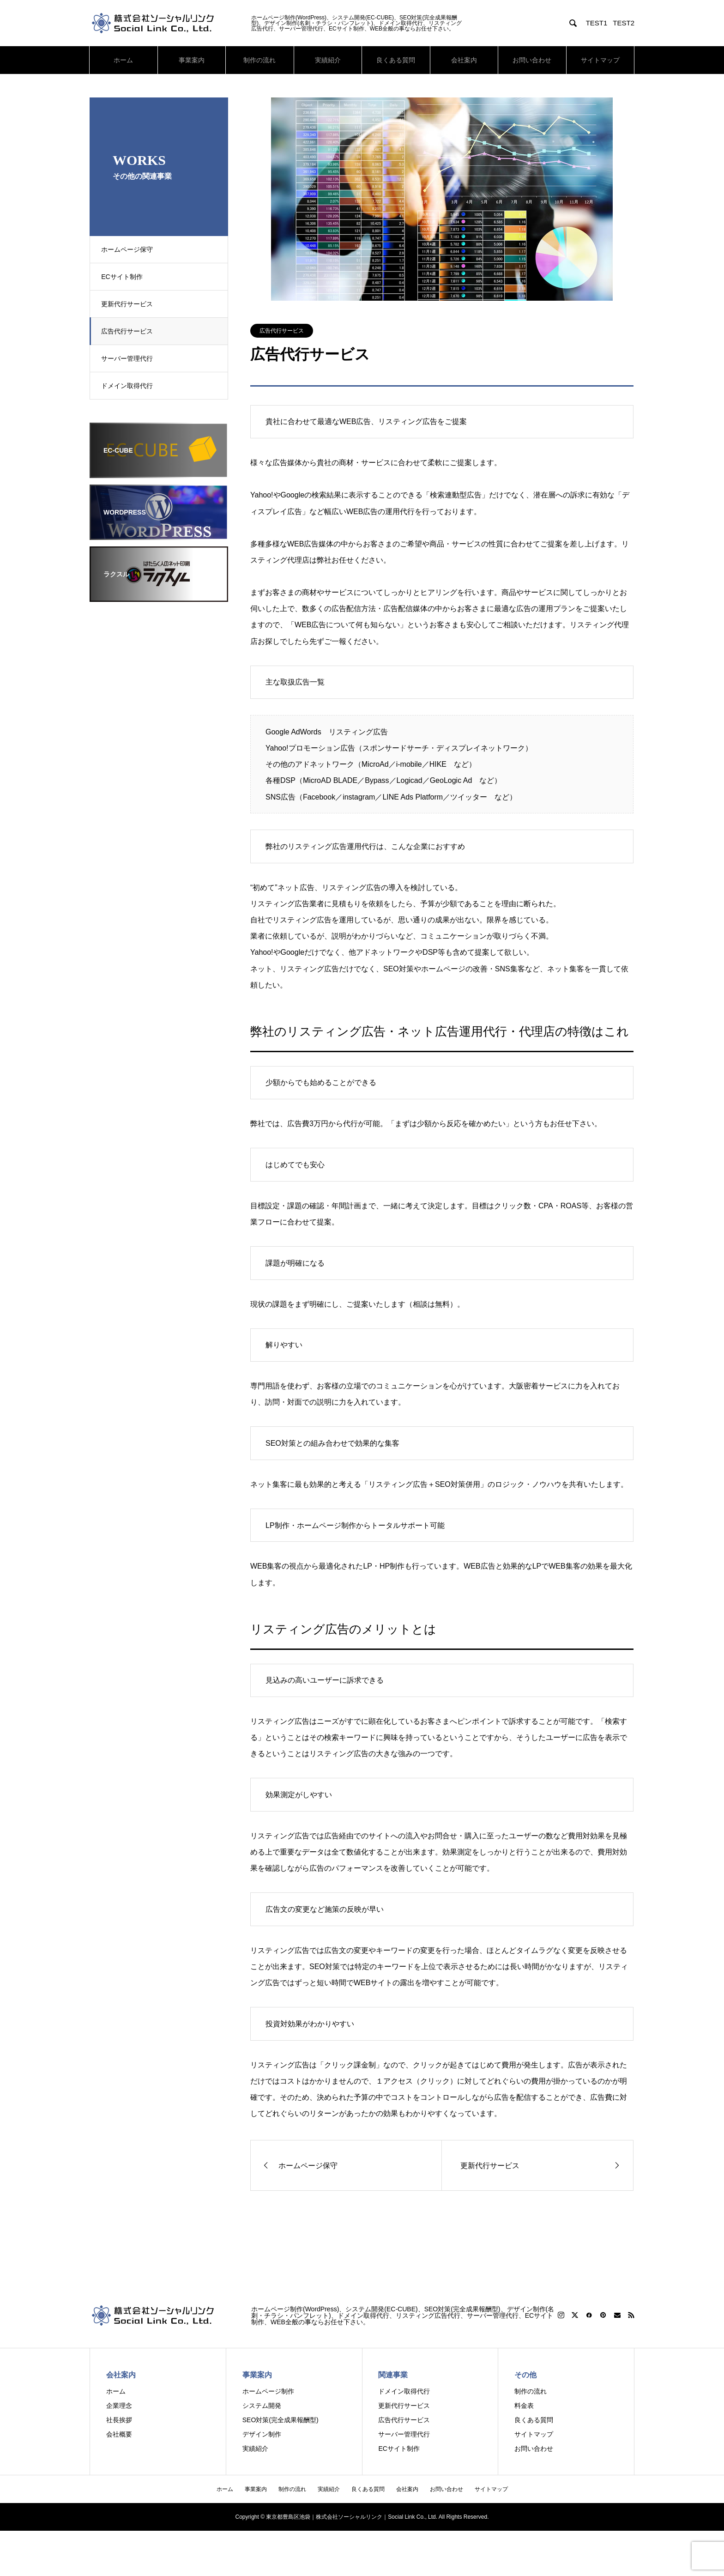  Describe the element at coordinates (395, 60) in the screenshot. I see `良くある質問` at that location.